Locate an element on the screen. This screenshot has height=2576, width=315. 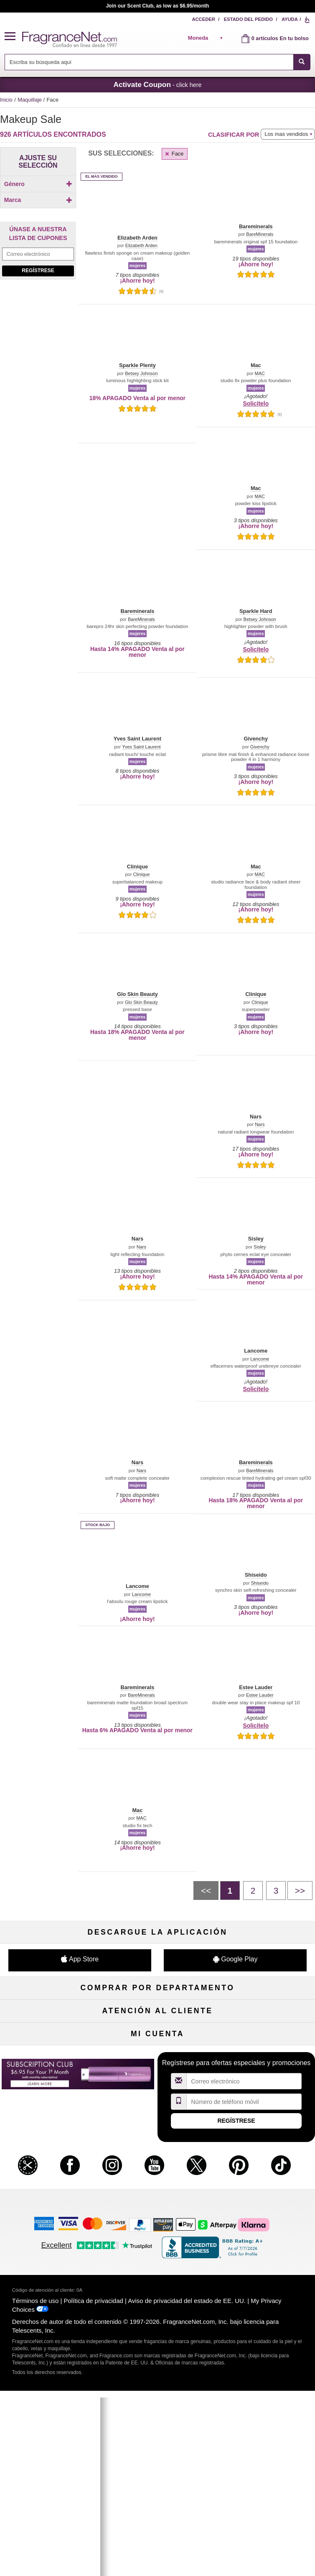
50 % de descuento is located at coordinates (157, 2013).